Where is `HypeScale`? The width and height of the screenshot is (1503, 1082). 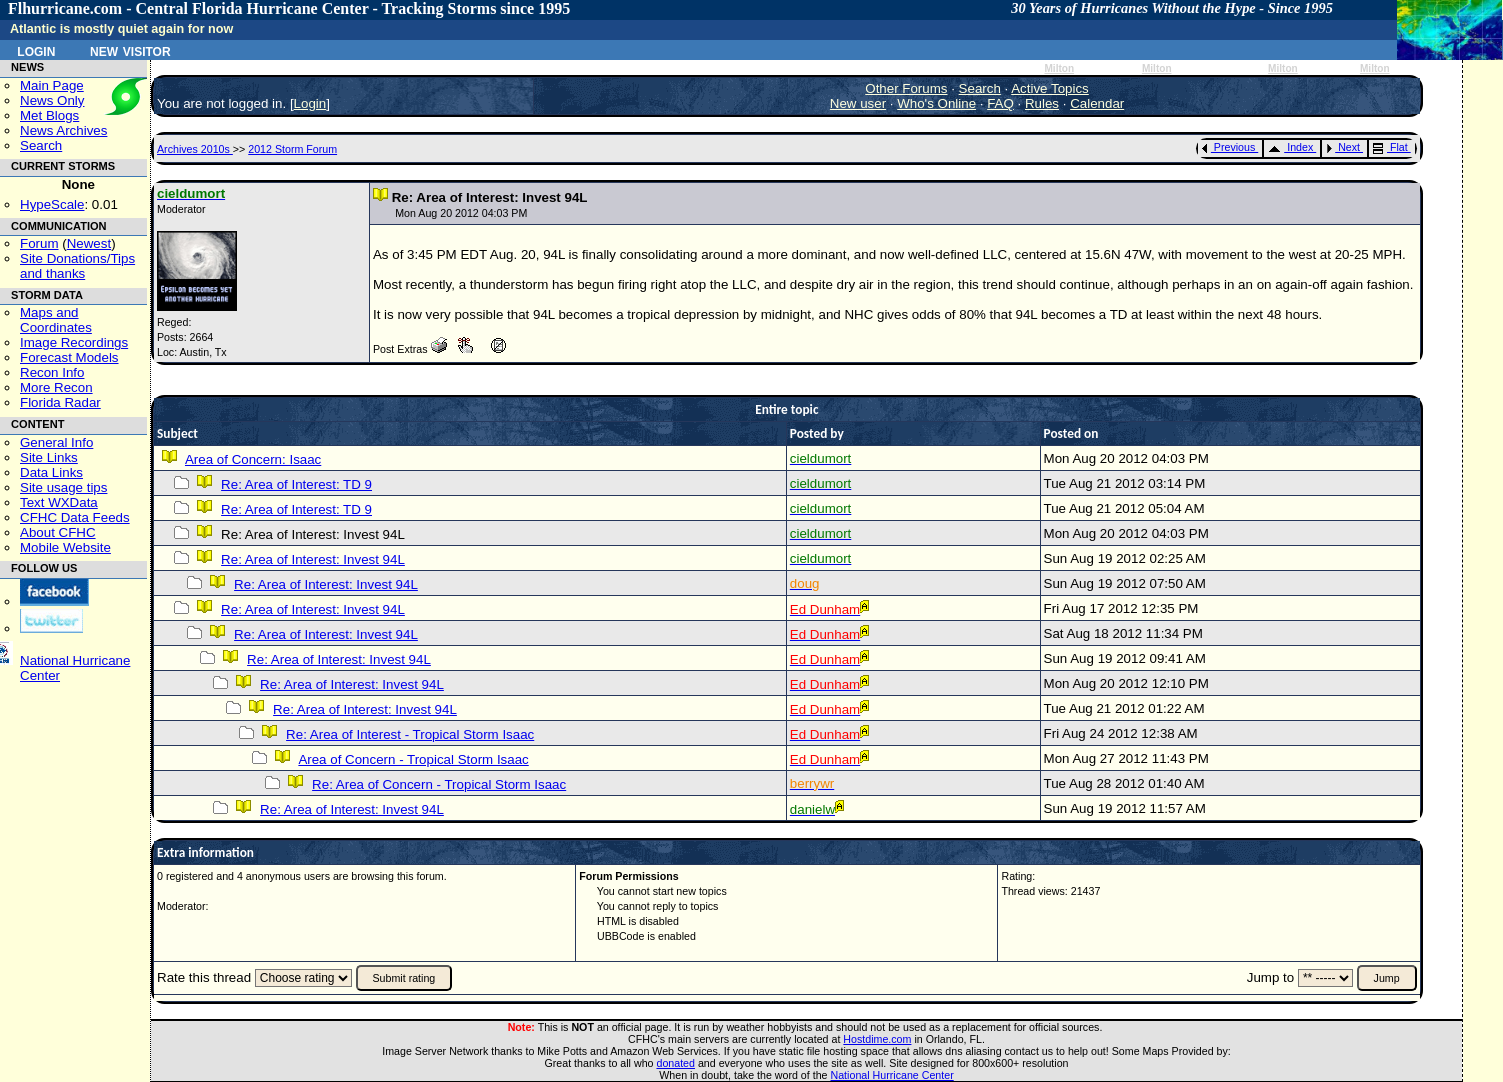 HypeScale is located at coordinates (52, 204).